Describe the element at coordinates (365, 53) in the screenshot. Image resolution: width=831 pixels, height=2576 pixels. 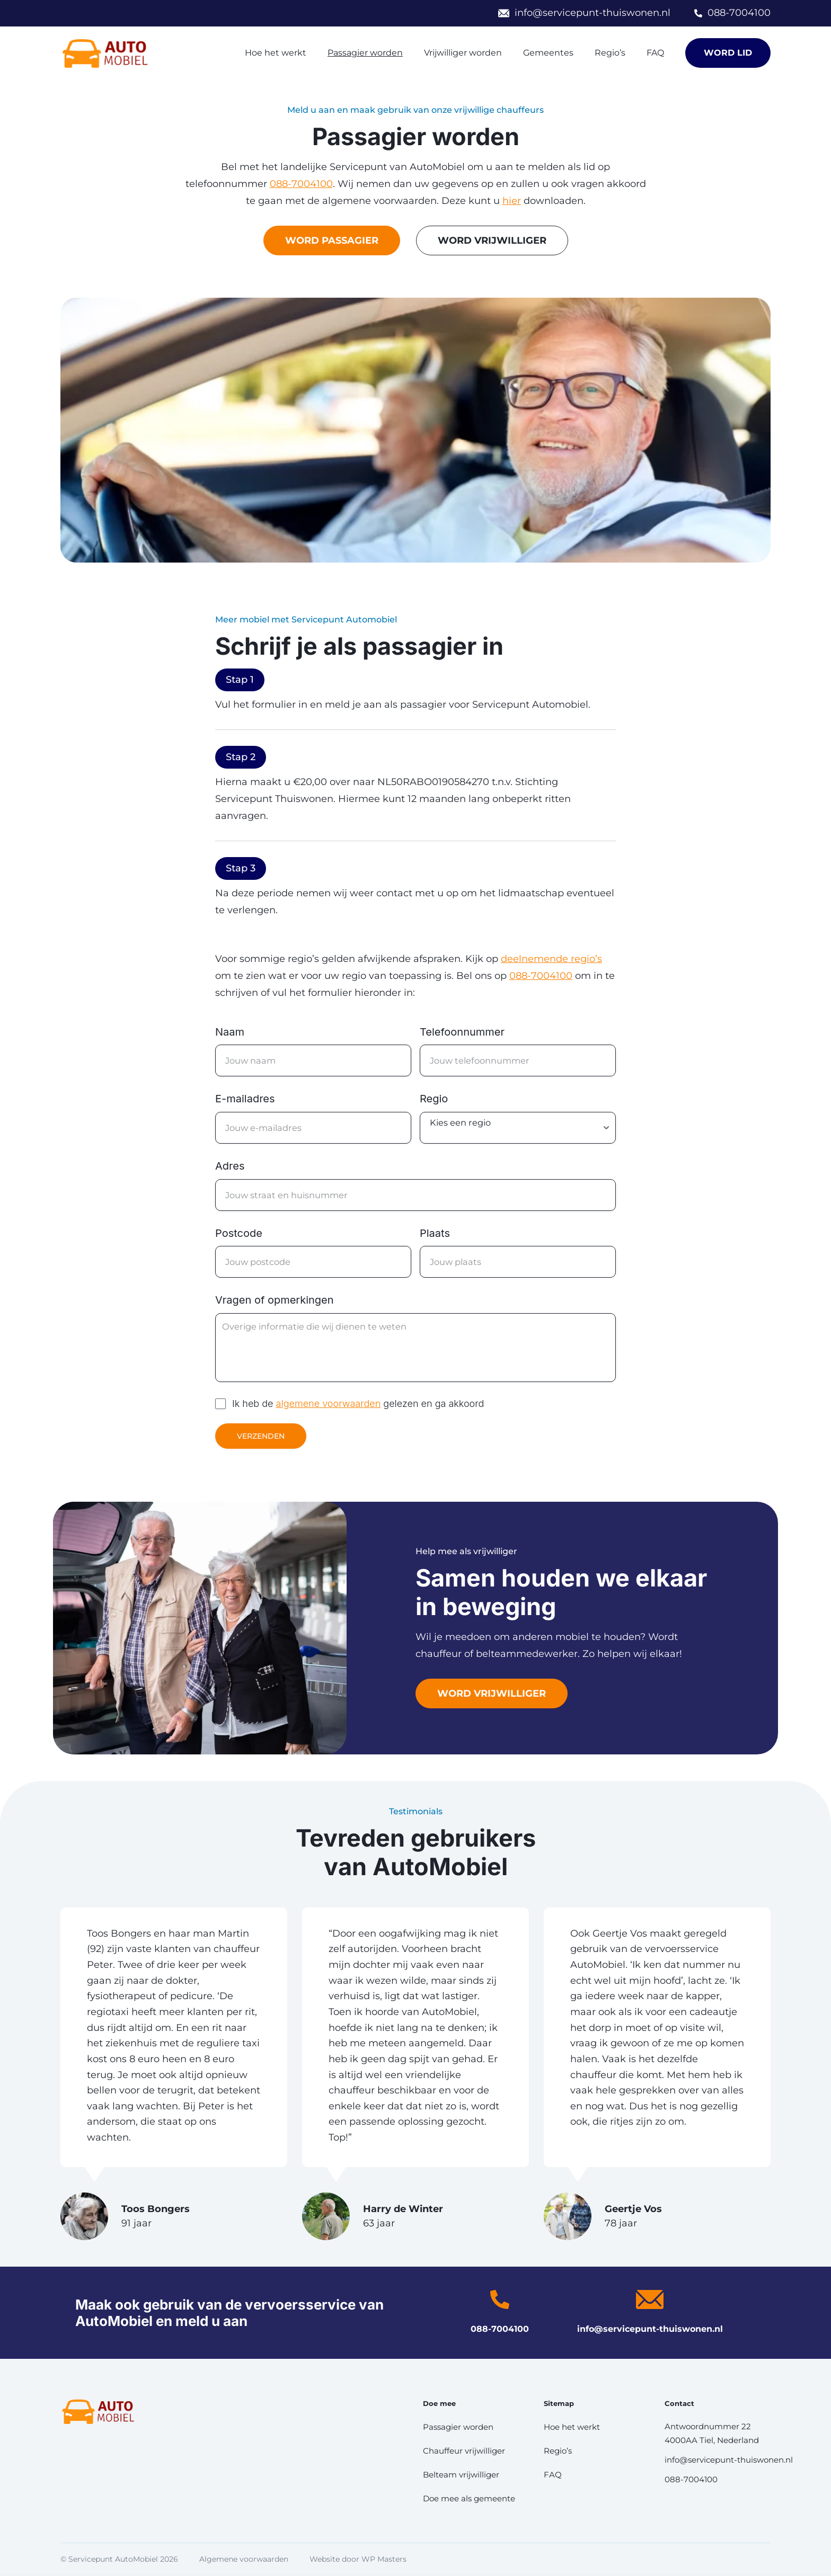
I see `Passagier worden` at that location.